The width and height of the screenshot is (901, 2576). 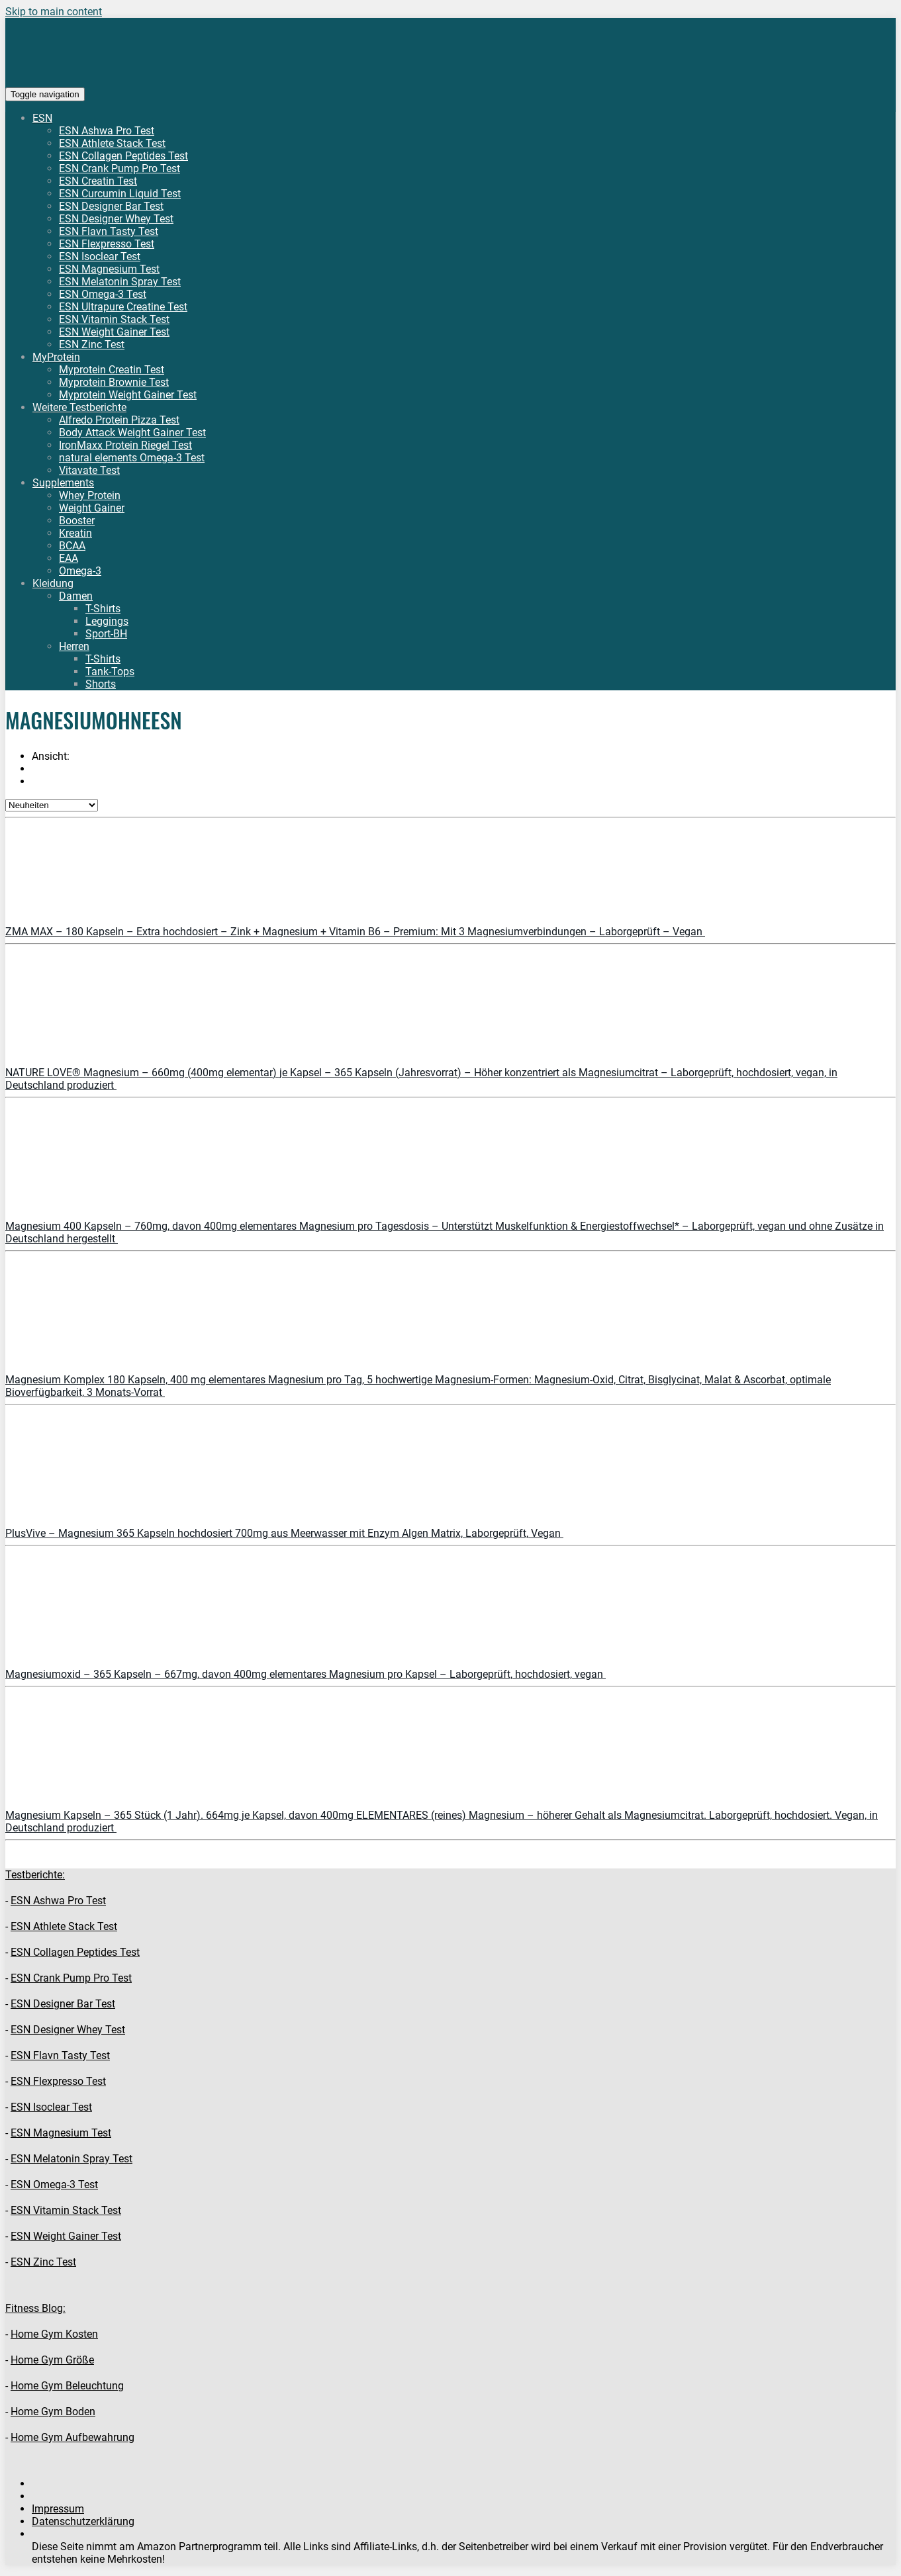 What do you see at coordinates (35, 2308) in the screenshot?
I see `Fitness Blog:` at bounding box center [35, 2308].